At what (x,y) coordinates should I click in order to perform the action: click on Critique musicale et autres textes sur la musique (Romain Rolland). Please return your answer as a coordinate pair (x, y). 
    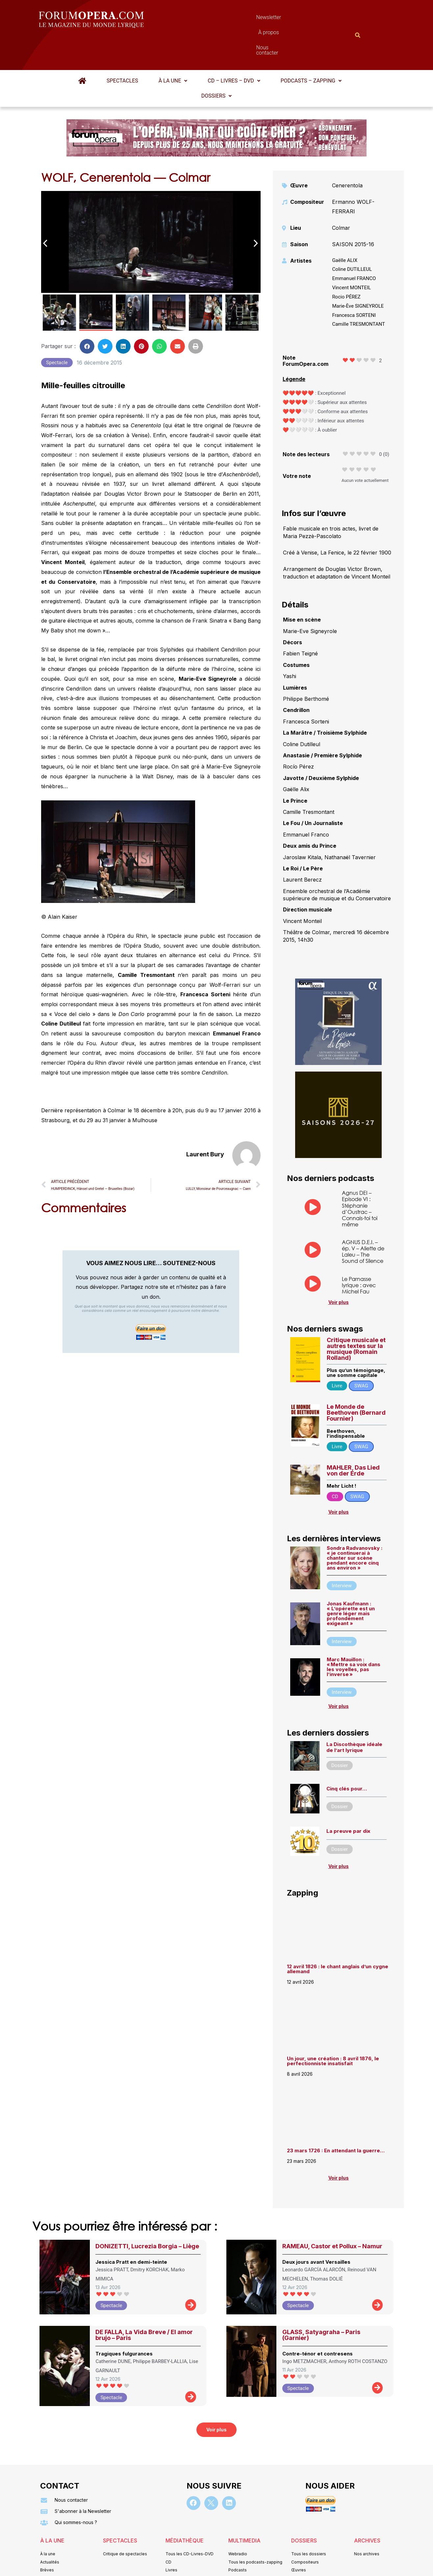
    Looking at the image, I should click on (356, 1316).